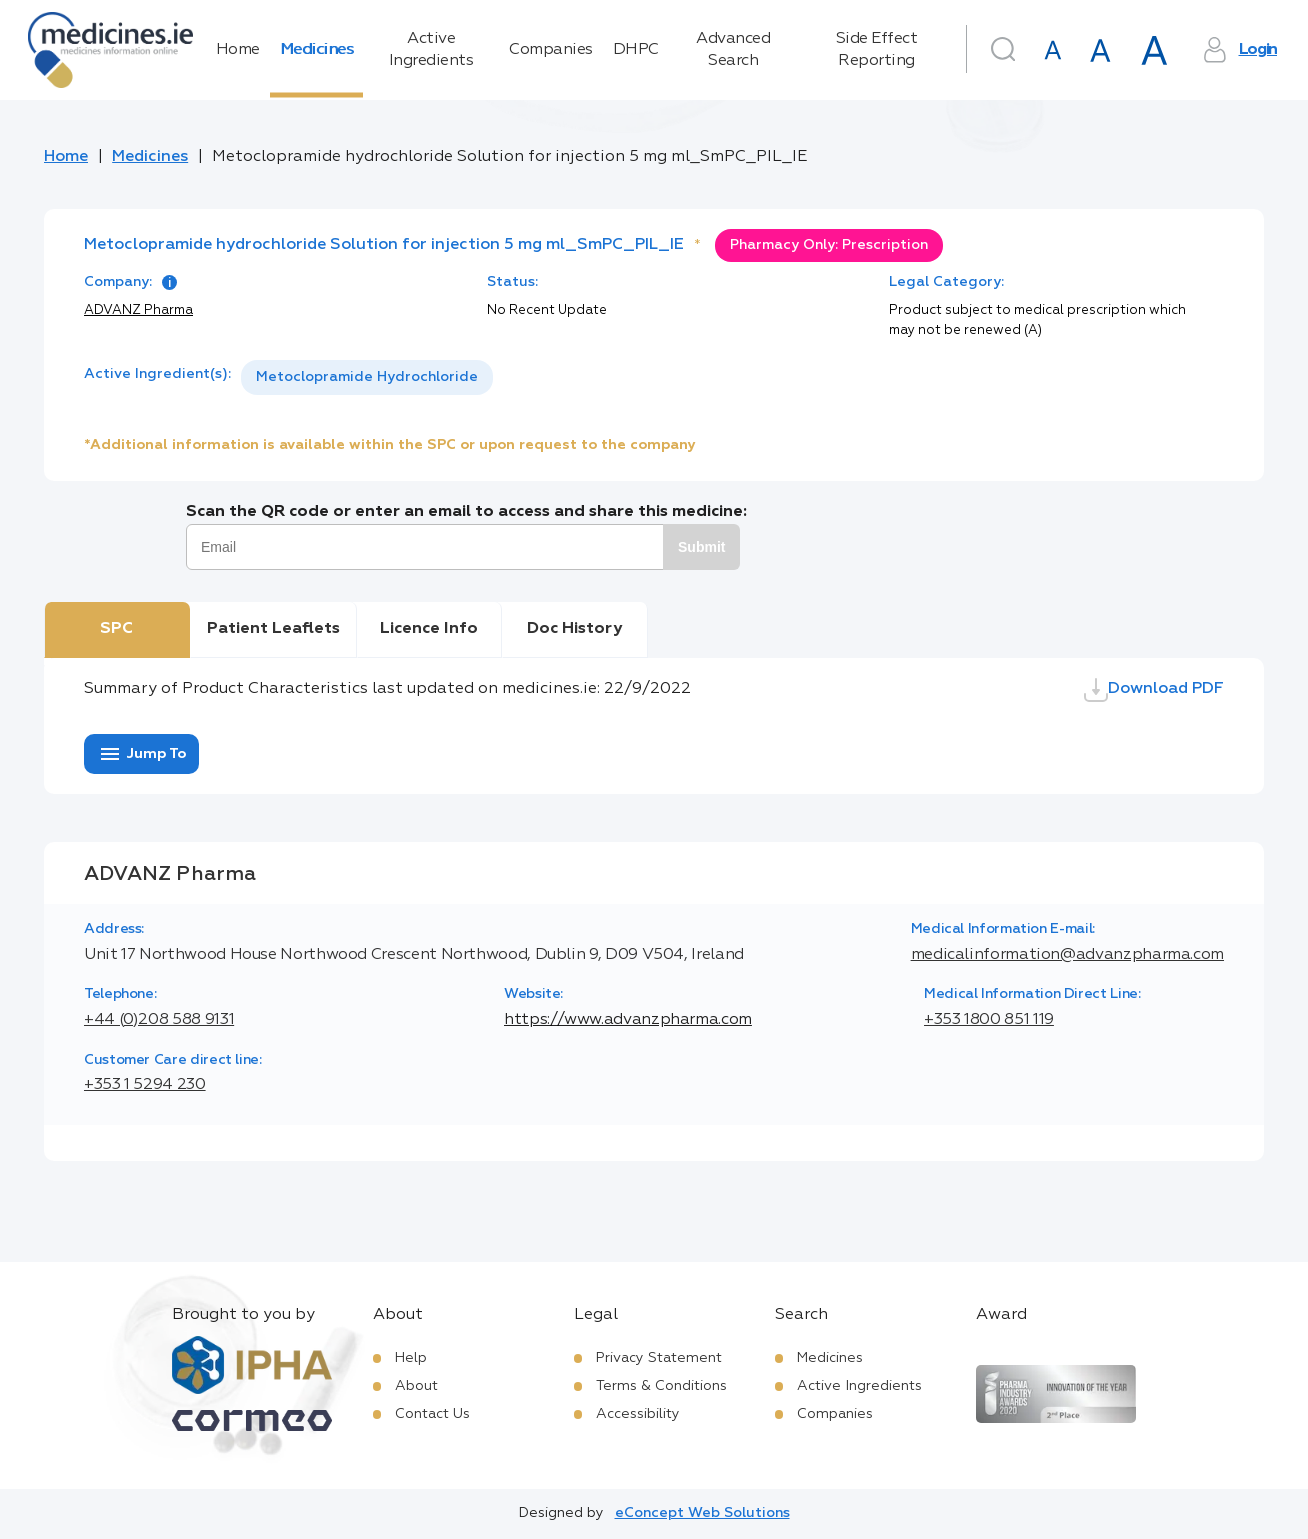 This screenshot has width=1308, height=1539. What do you see at coordinates (116, 629) in the screenshot?
I see `SPC` at bounding box center [116, 629].